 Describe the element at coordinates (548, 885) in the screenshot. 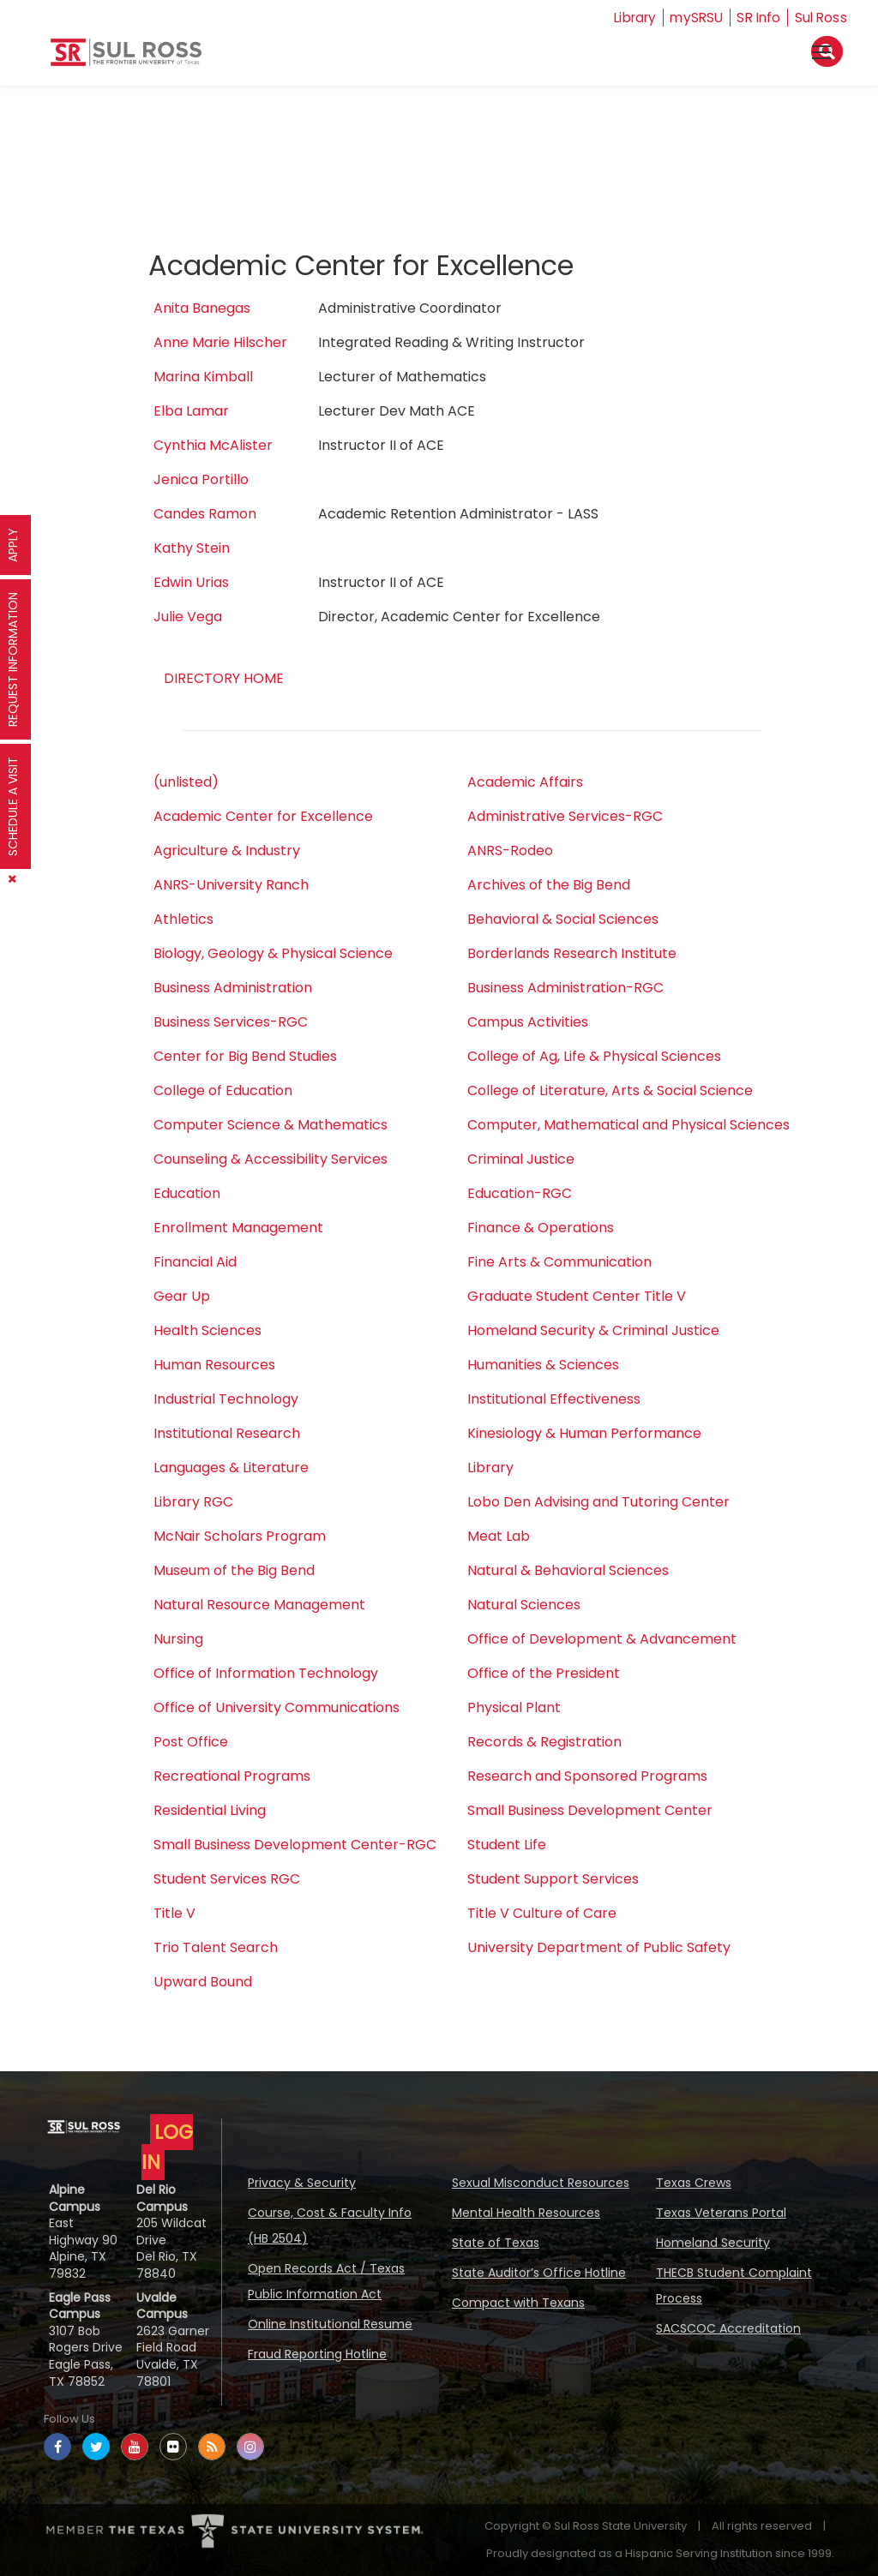

I see `Archives of the Big Bend` at that location.